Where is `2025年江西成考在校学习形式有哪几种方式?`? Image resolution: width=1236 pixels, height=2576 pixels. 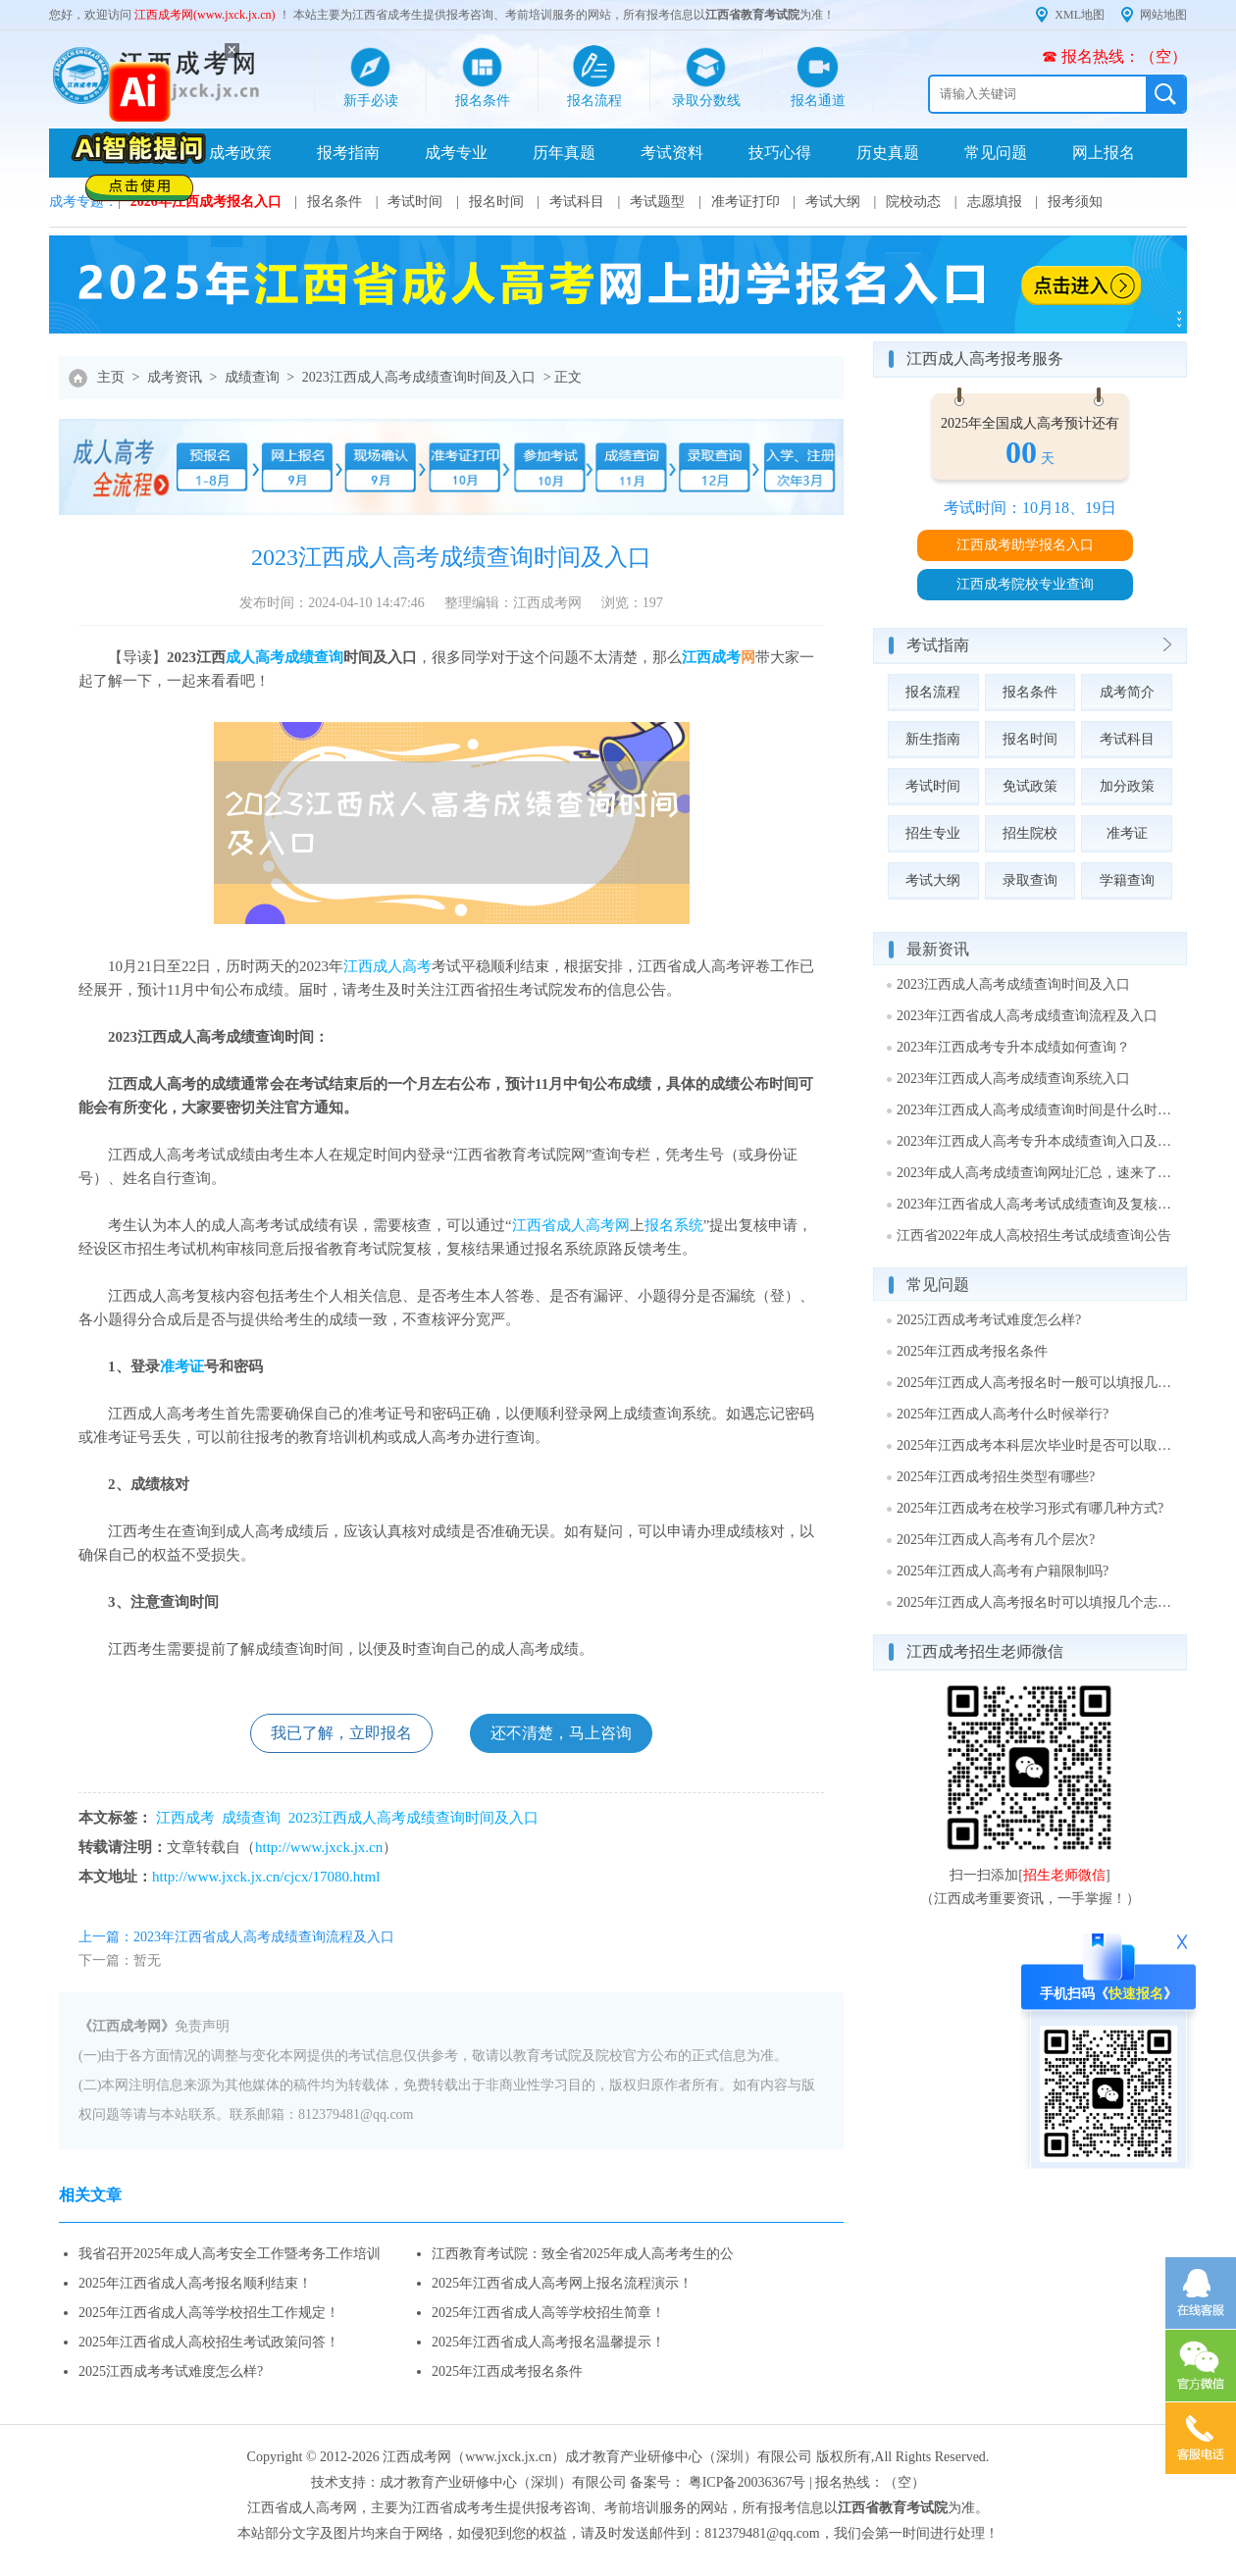
2025年江西成考在校学习形式有哪几种方式? is located at coordinates (1030, 1508).